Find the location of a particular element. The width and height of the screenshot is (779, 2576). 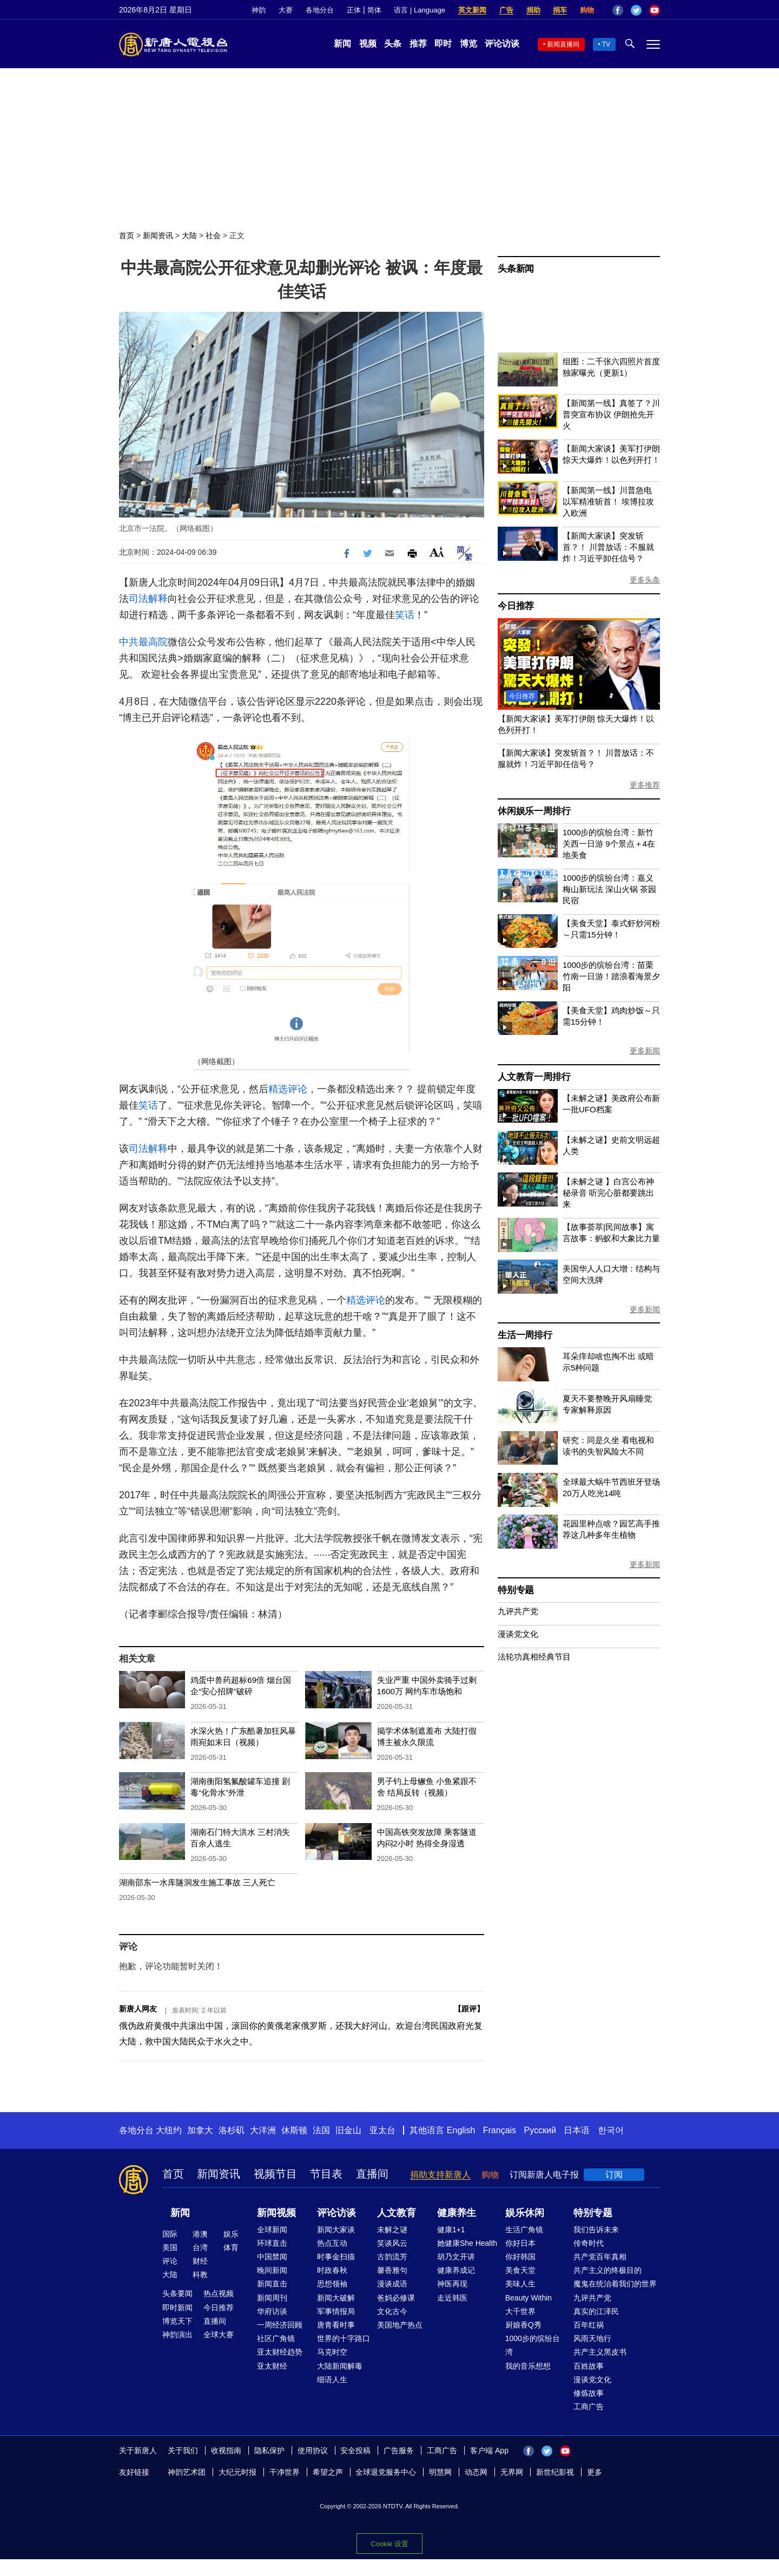

爸妈必修课 is located at coordinates (396, 2297).